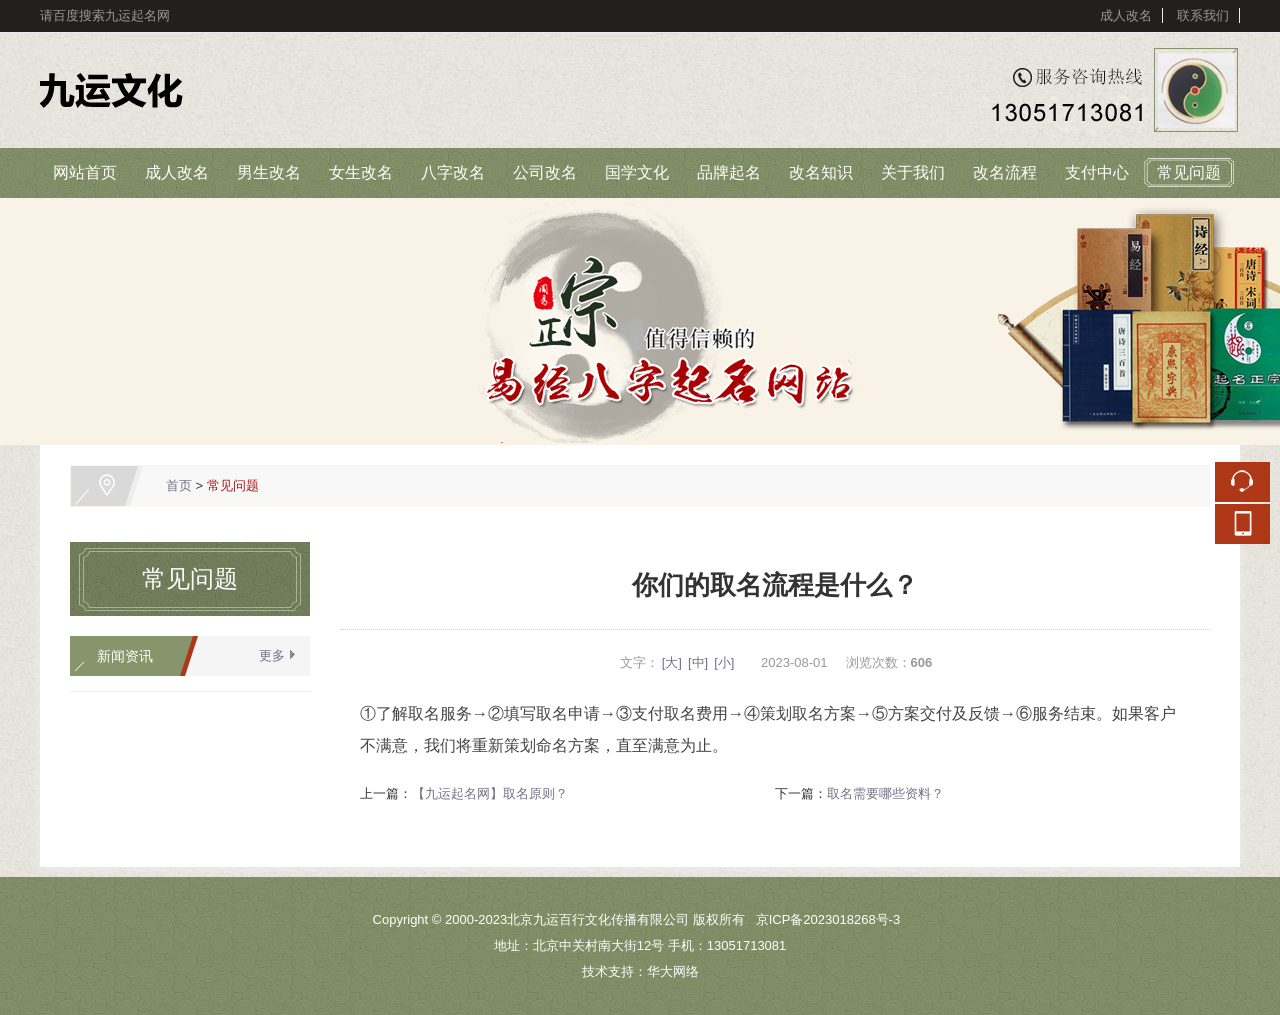 Image resolution: width=1280 pixels, height=1015 pixels. I want to click on 常见问题, so click(1189, 172).